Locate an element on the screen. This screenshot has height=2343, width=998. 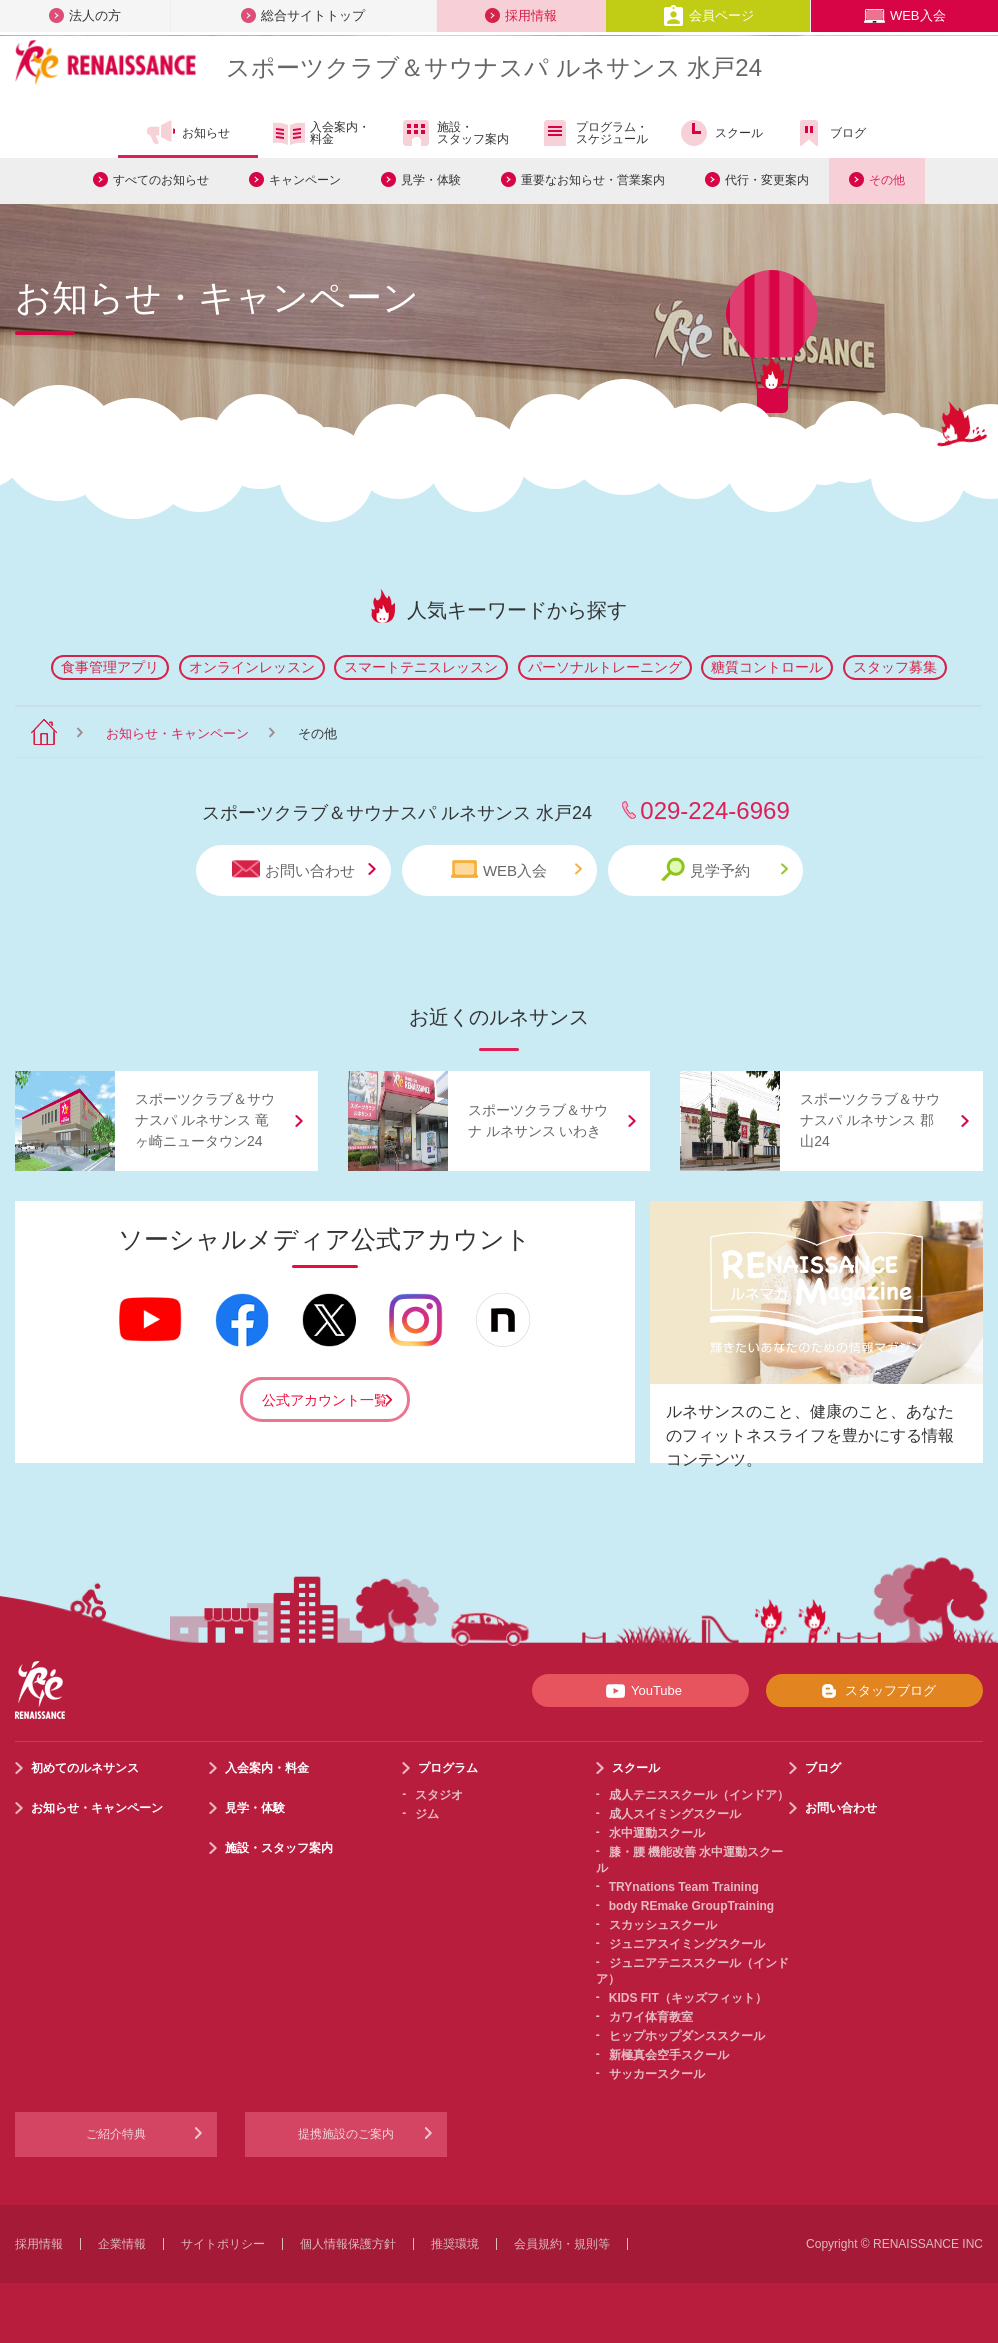
ジム is located at coordinates (427, 1814).